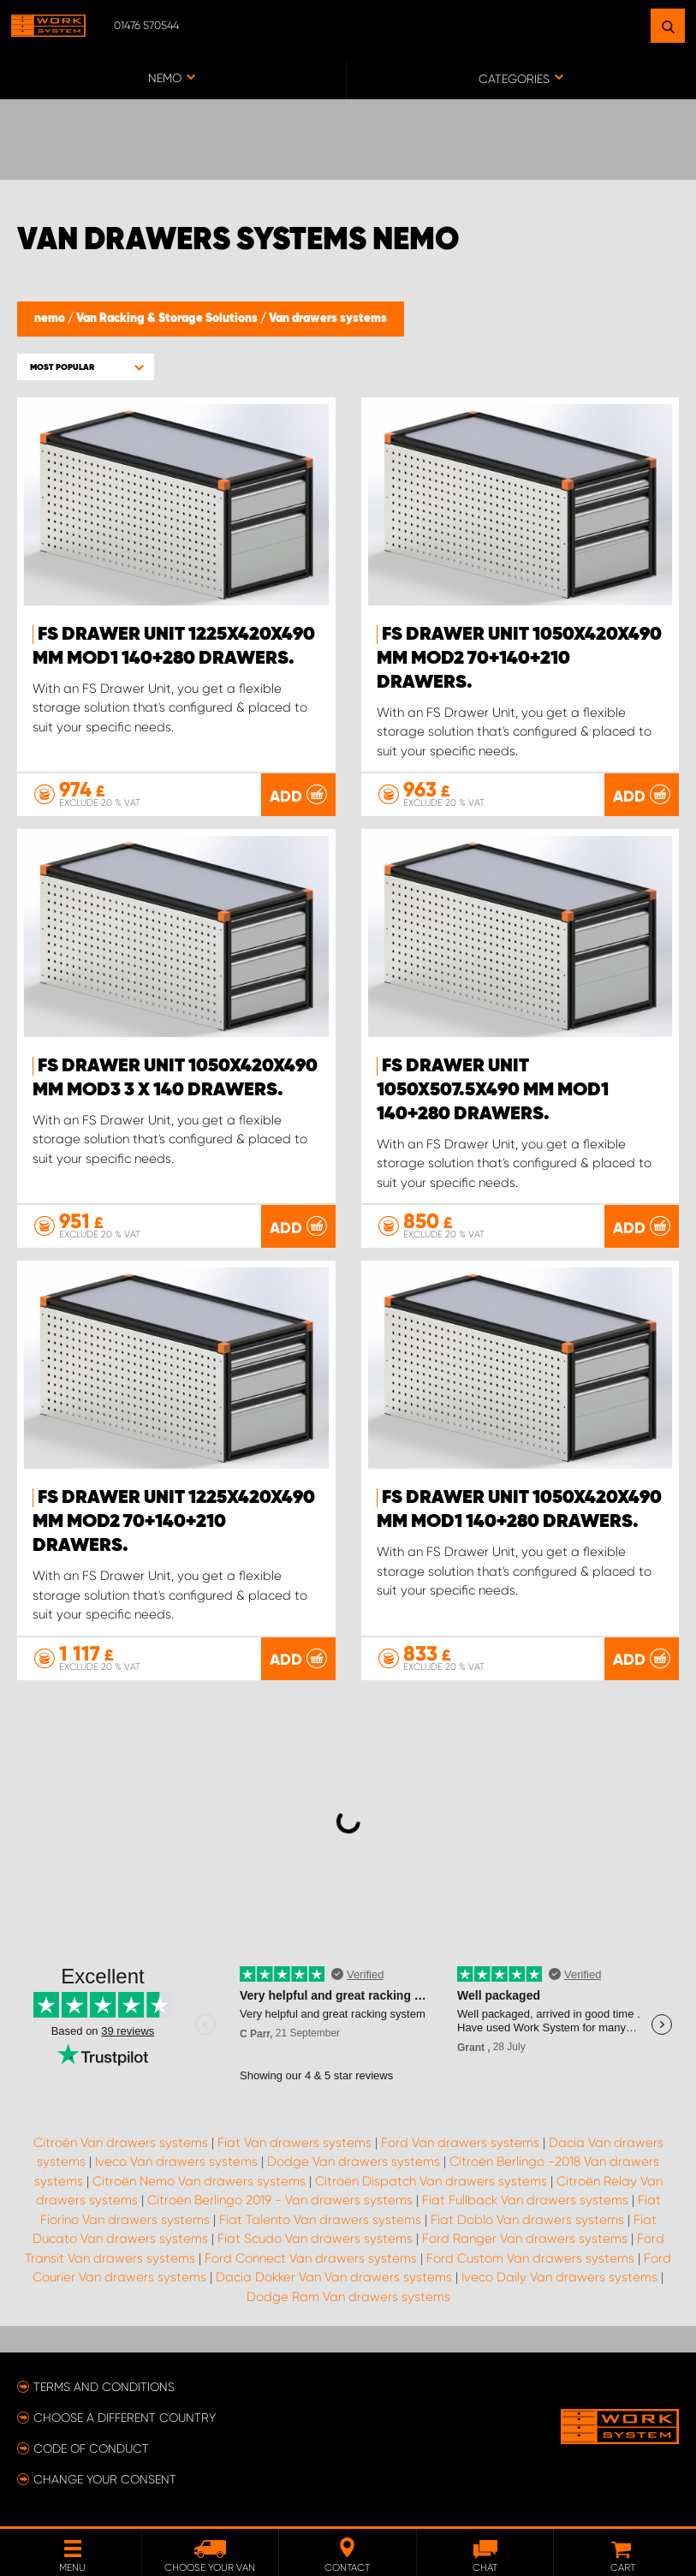  I want to click on Ford Van drawers systems, so click(460, 2142).